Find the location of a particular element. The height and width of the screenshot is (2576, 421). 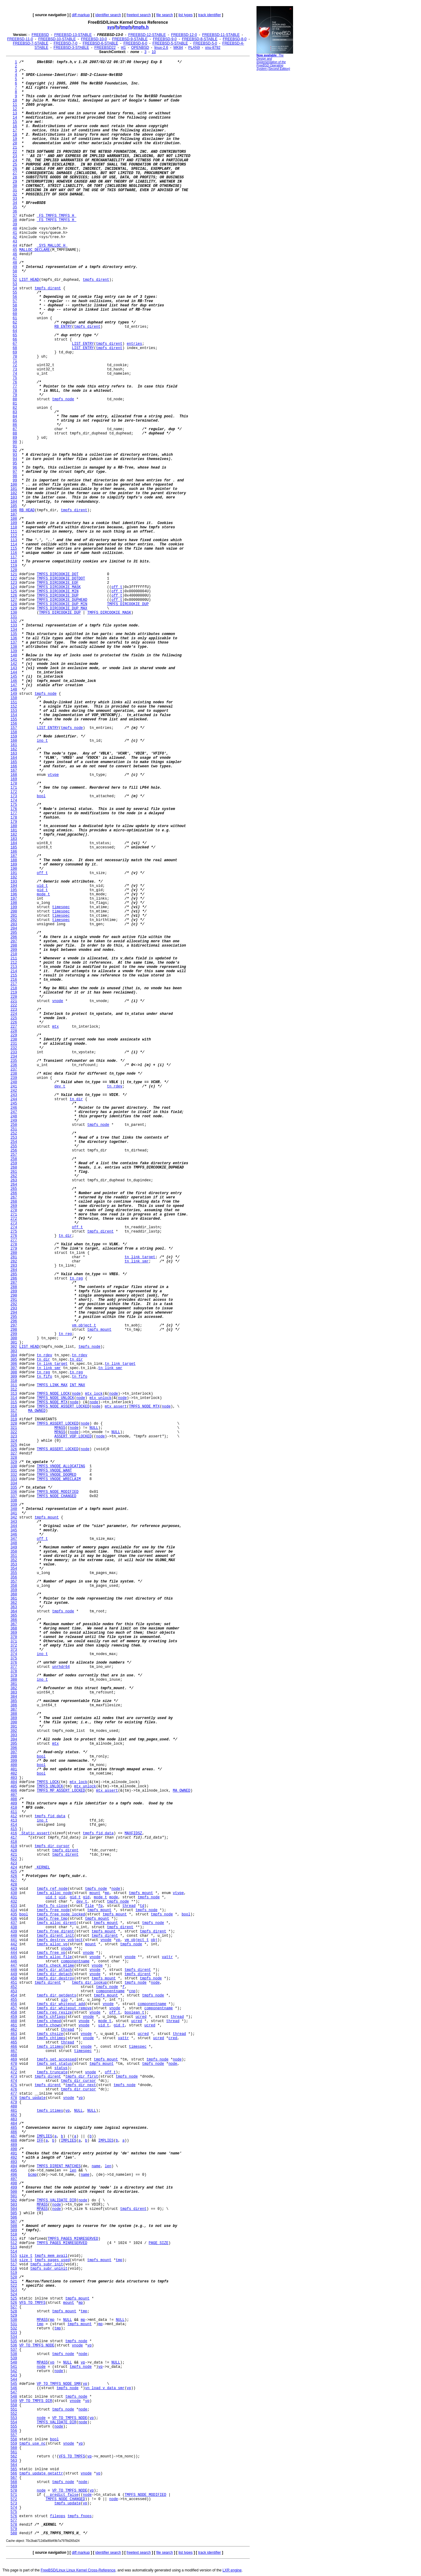

383 is located at coordinates (13, 1692).